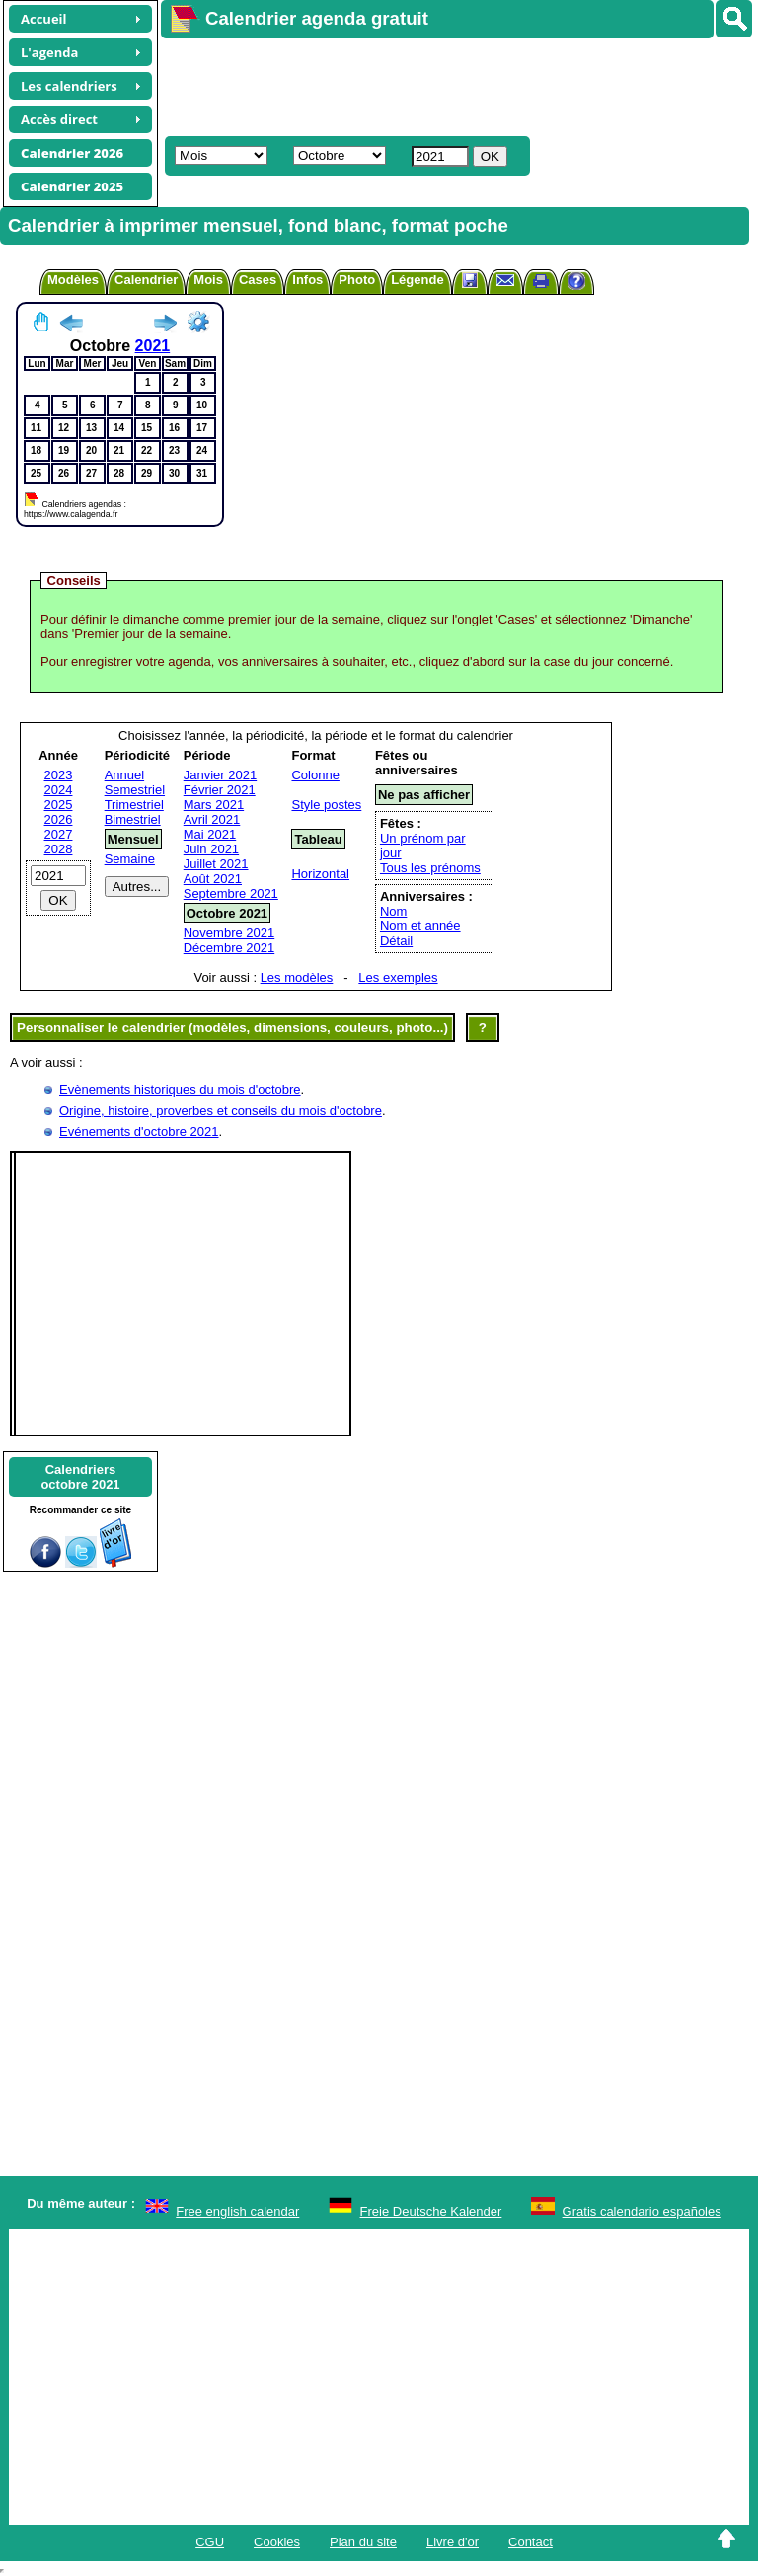  I want to click on Nom, so click(393, 911).